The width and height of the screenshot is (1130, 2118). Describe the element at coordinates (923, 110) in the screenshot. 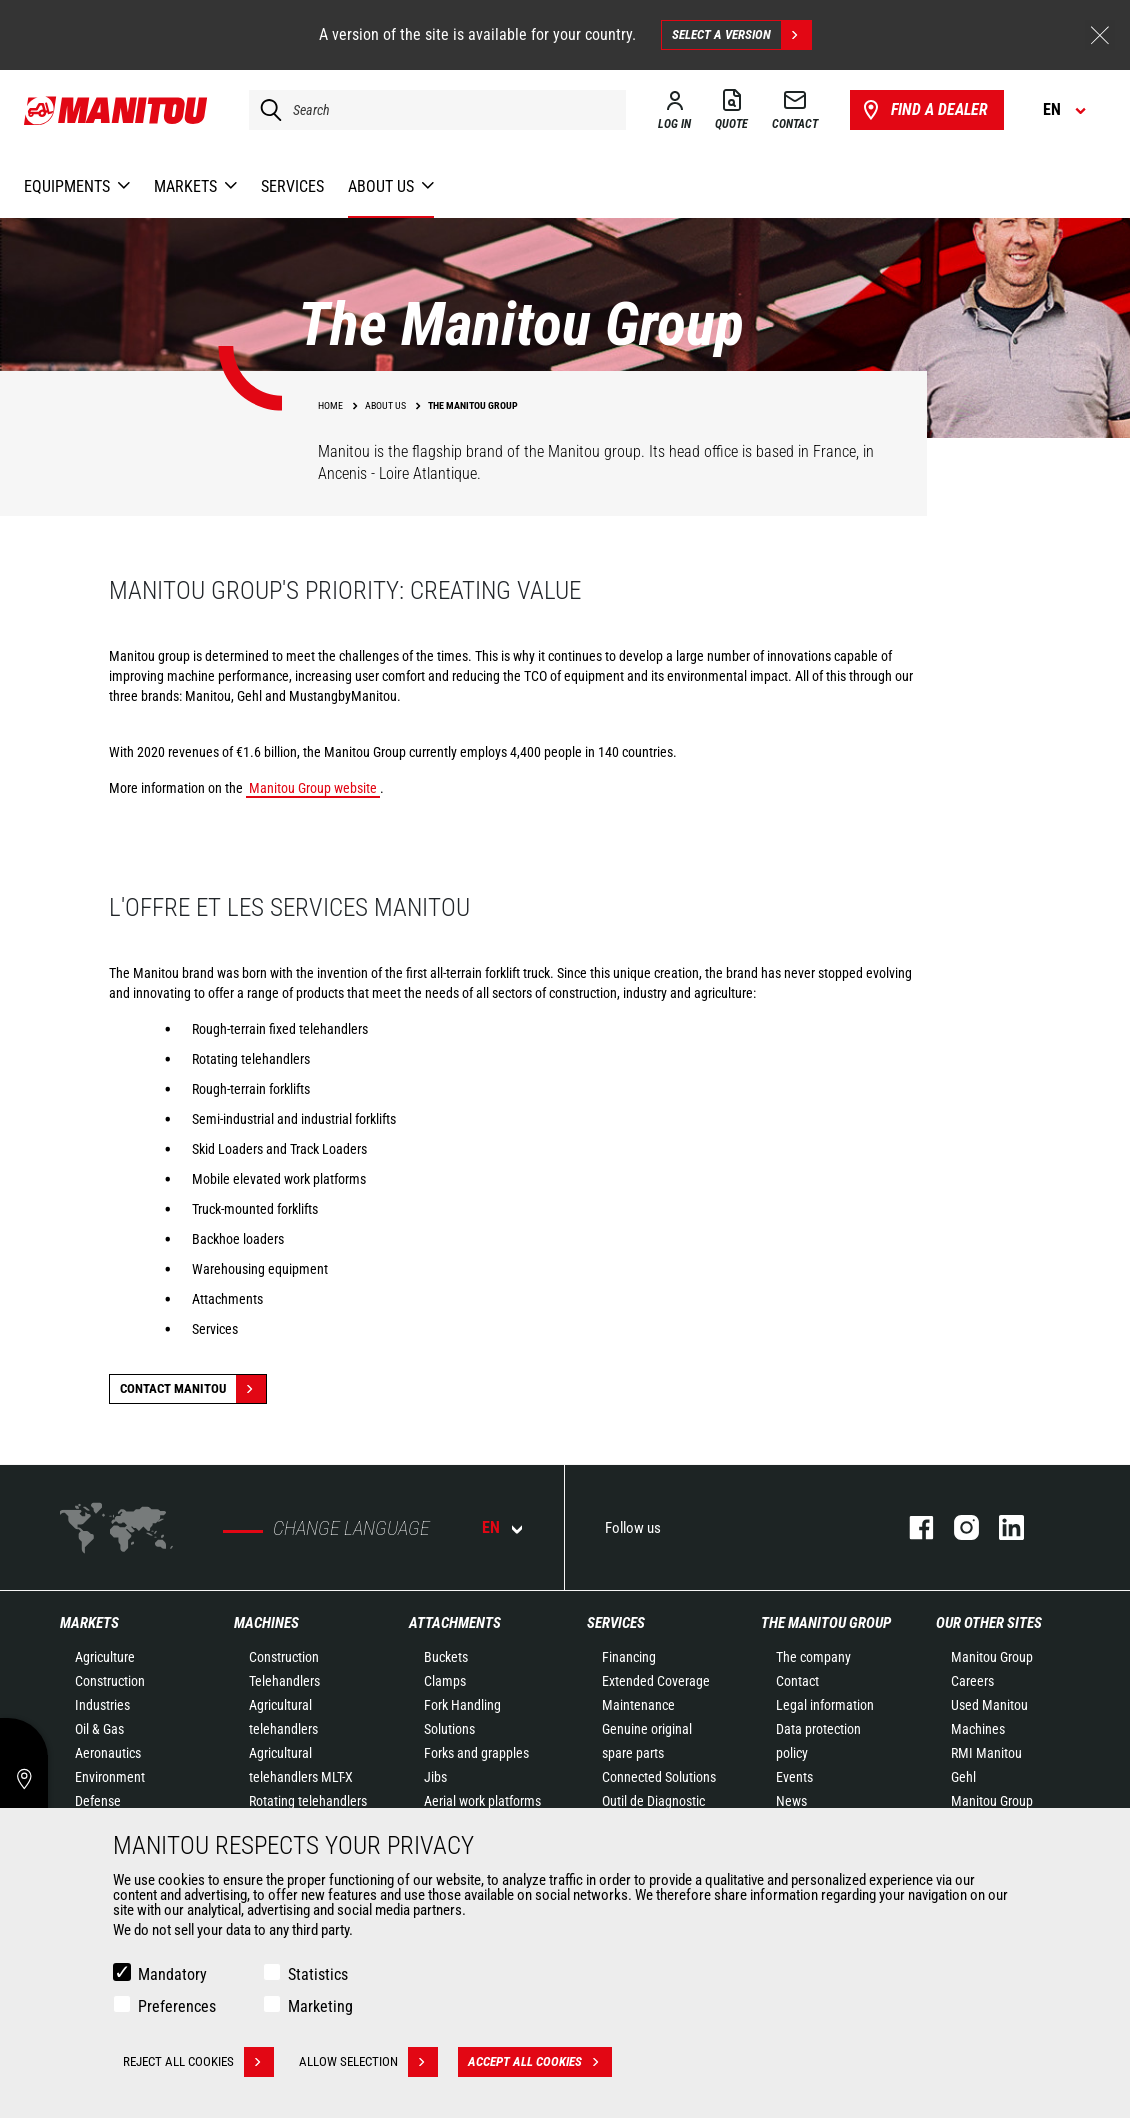

I see `Find a dealer` at that location.